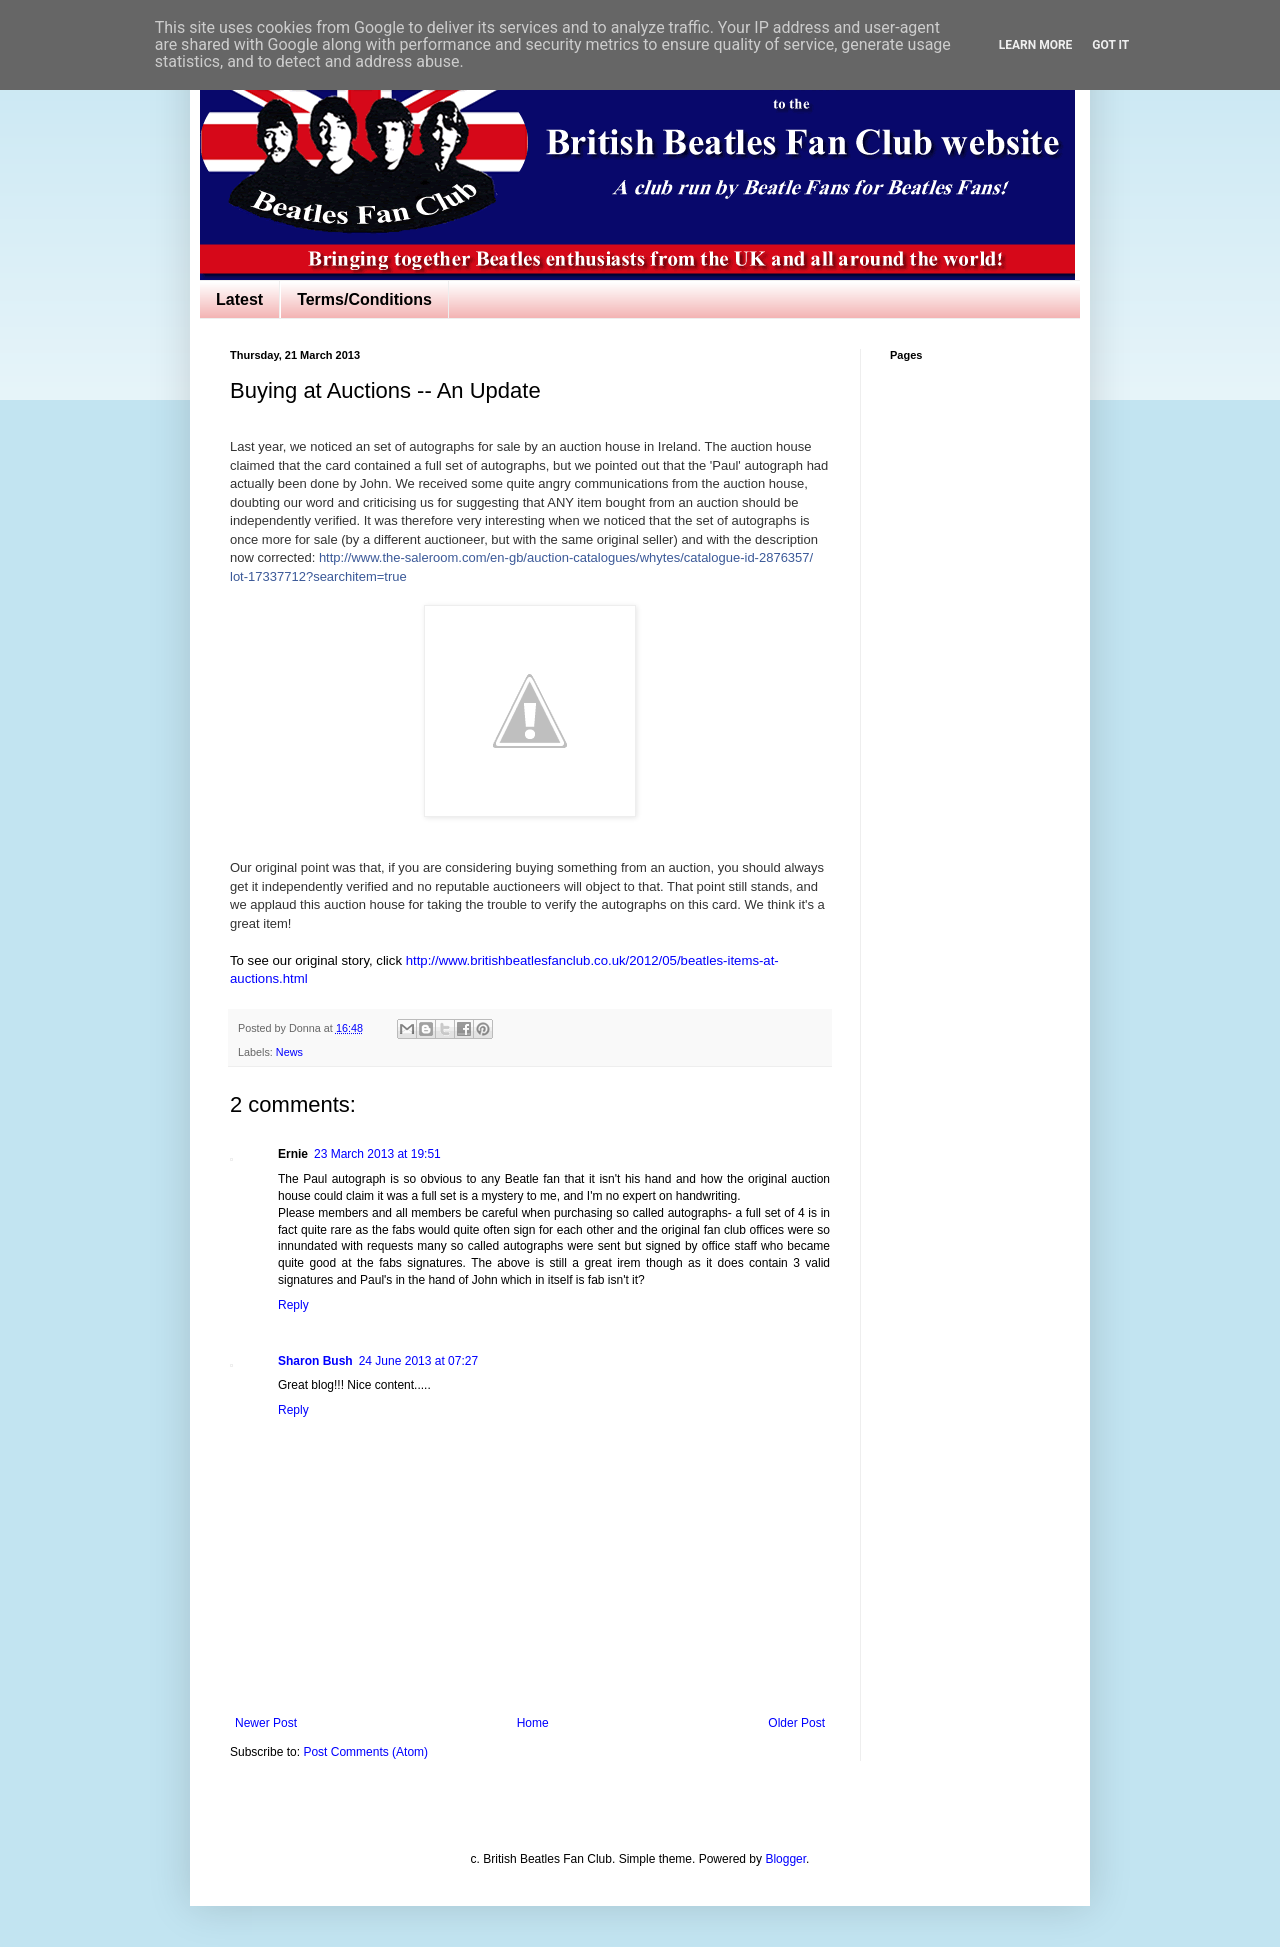 This screenshot has height=1947, width=1280. Describe the element at coordinates (239, 299) in the screenshot. I see `Latest` at that location.